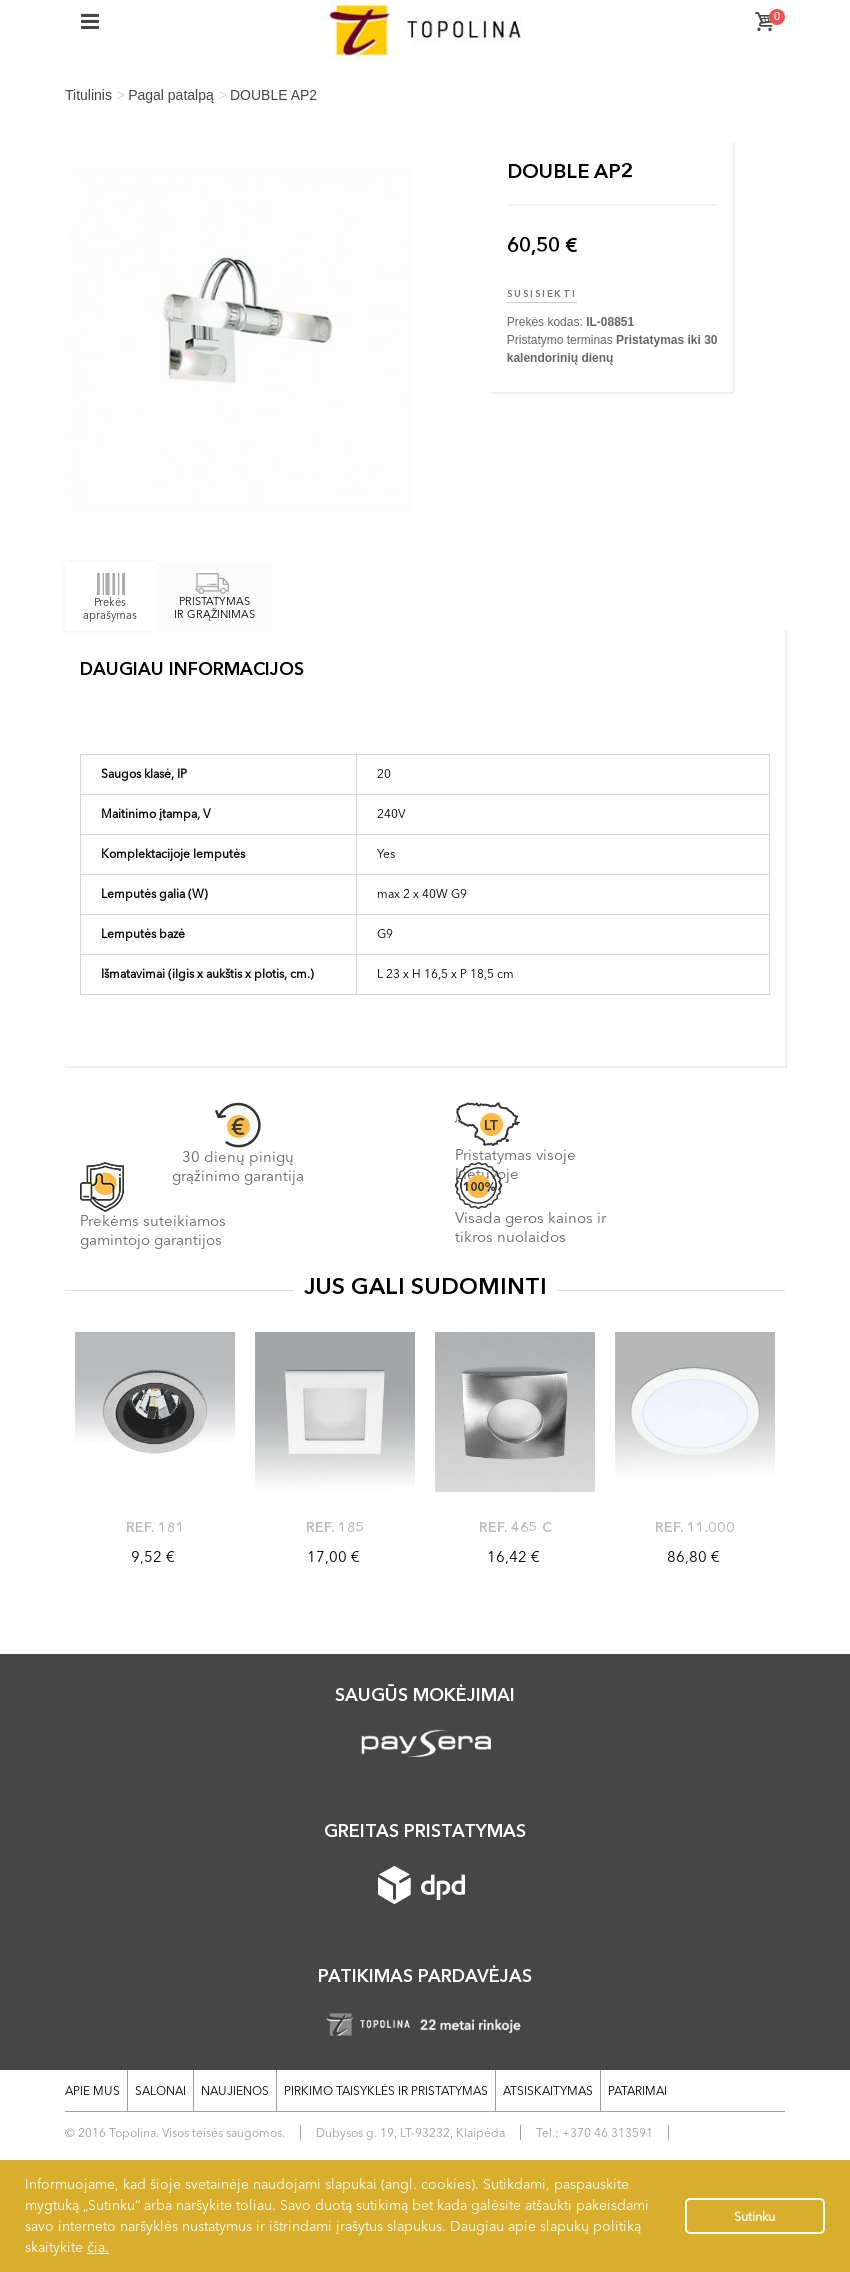 The height and width of the screenshot is (2272, 850). What do you see at coordinates (754, 2216) in the screenshot?
I see `Sutinku [button]` at bounding box center [754, 2216].